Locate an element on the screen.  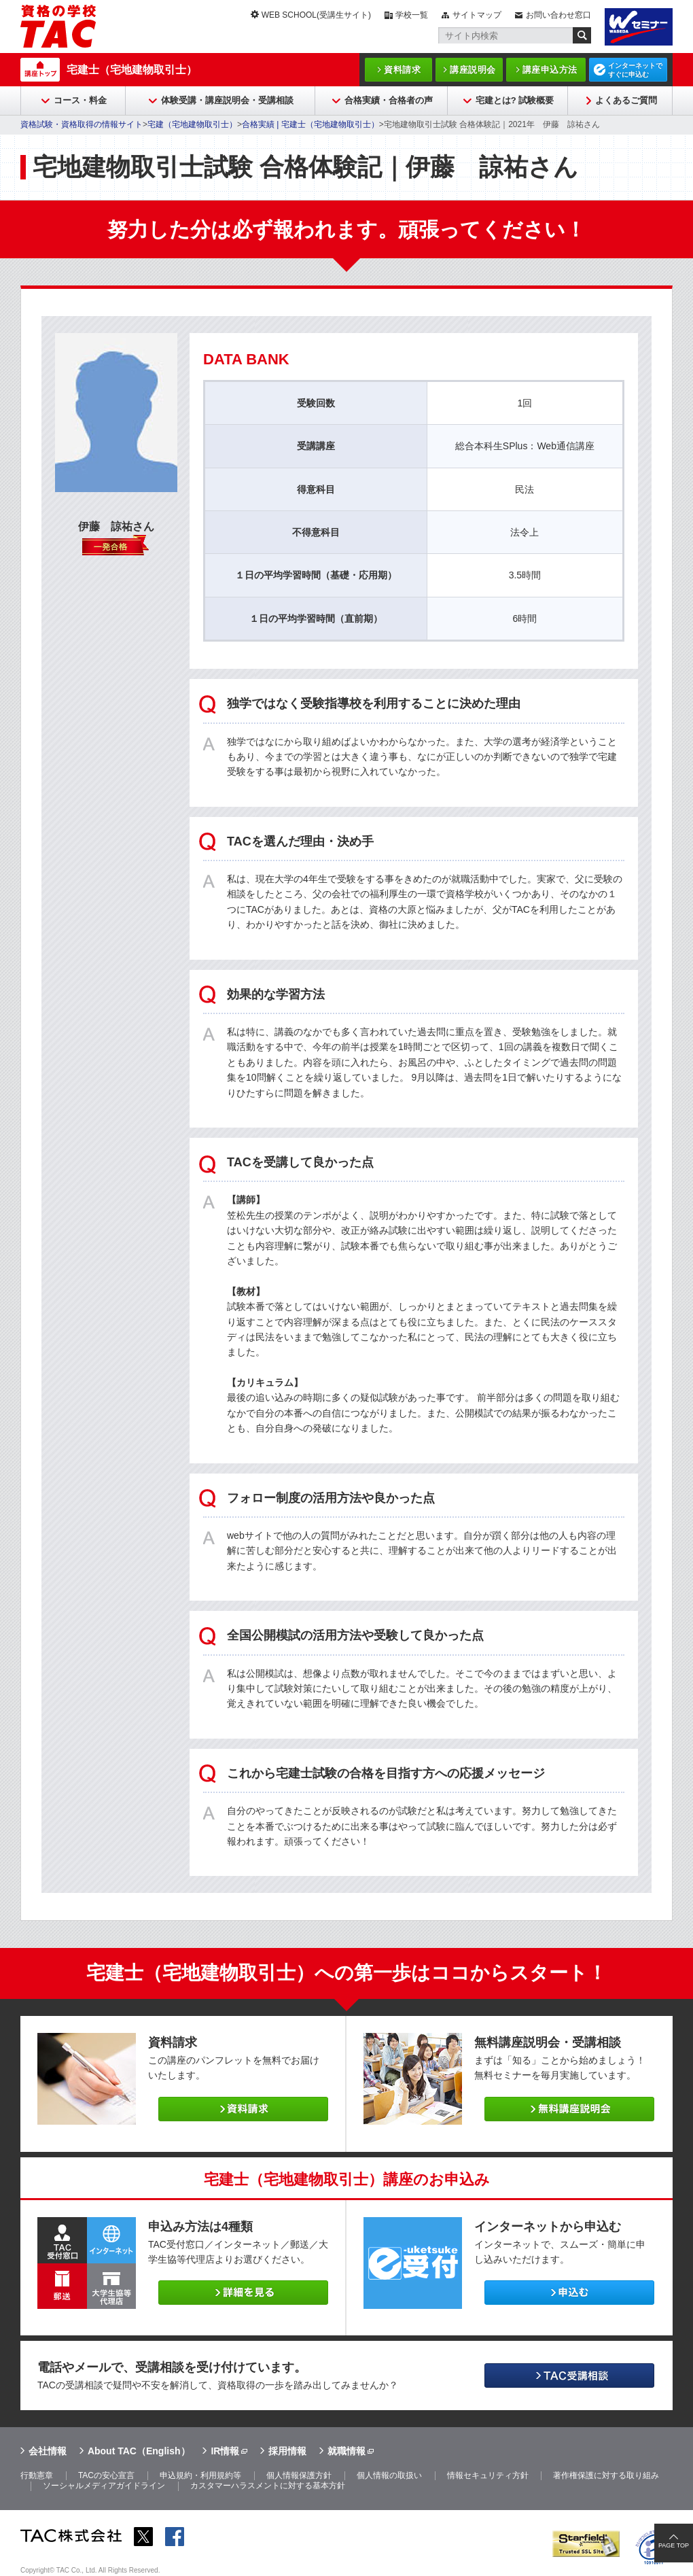
体験受講・講座説明会・受講相談 is located at coordinates (227, 100).